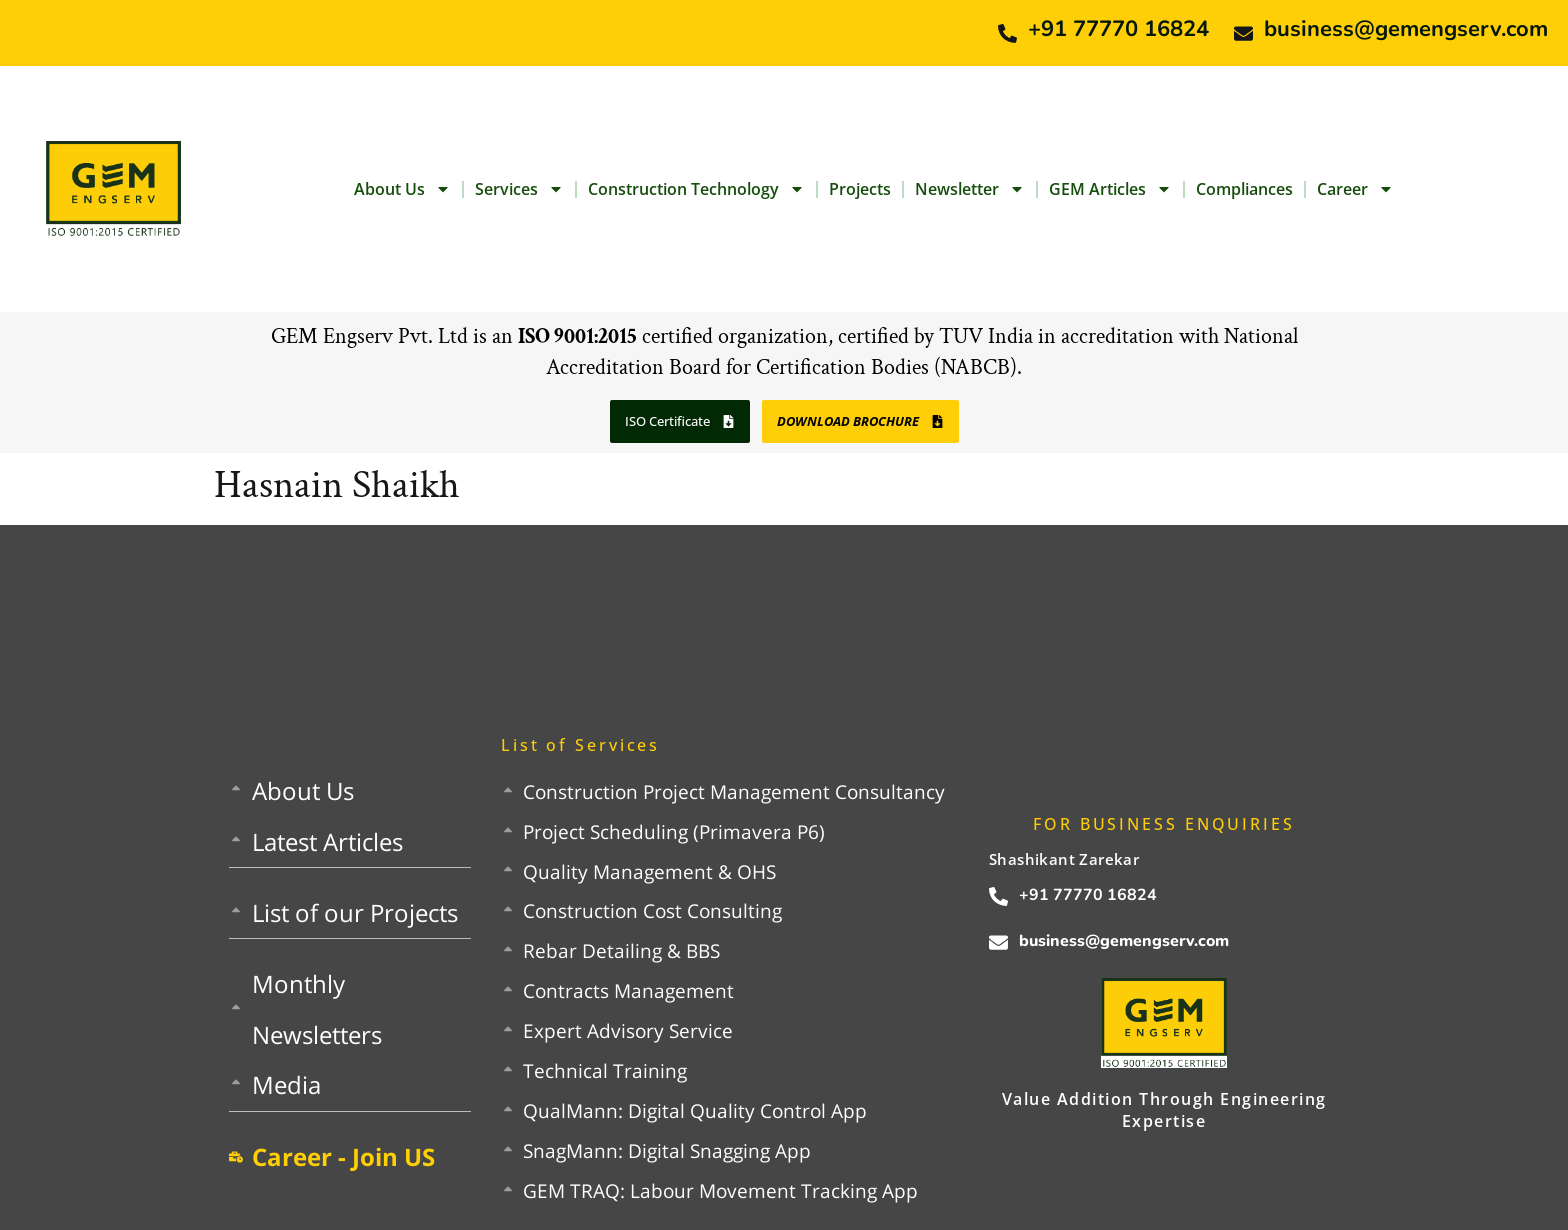 This screenshot has width=1568, height=1230. Describe the element at coordinates (860, 189) in the screenshot. I see `Projects` at that location.